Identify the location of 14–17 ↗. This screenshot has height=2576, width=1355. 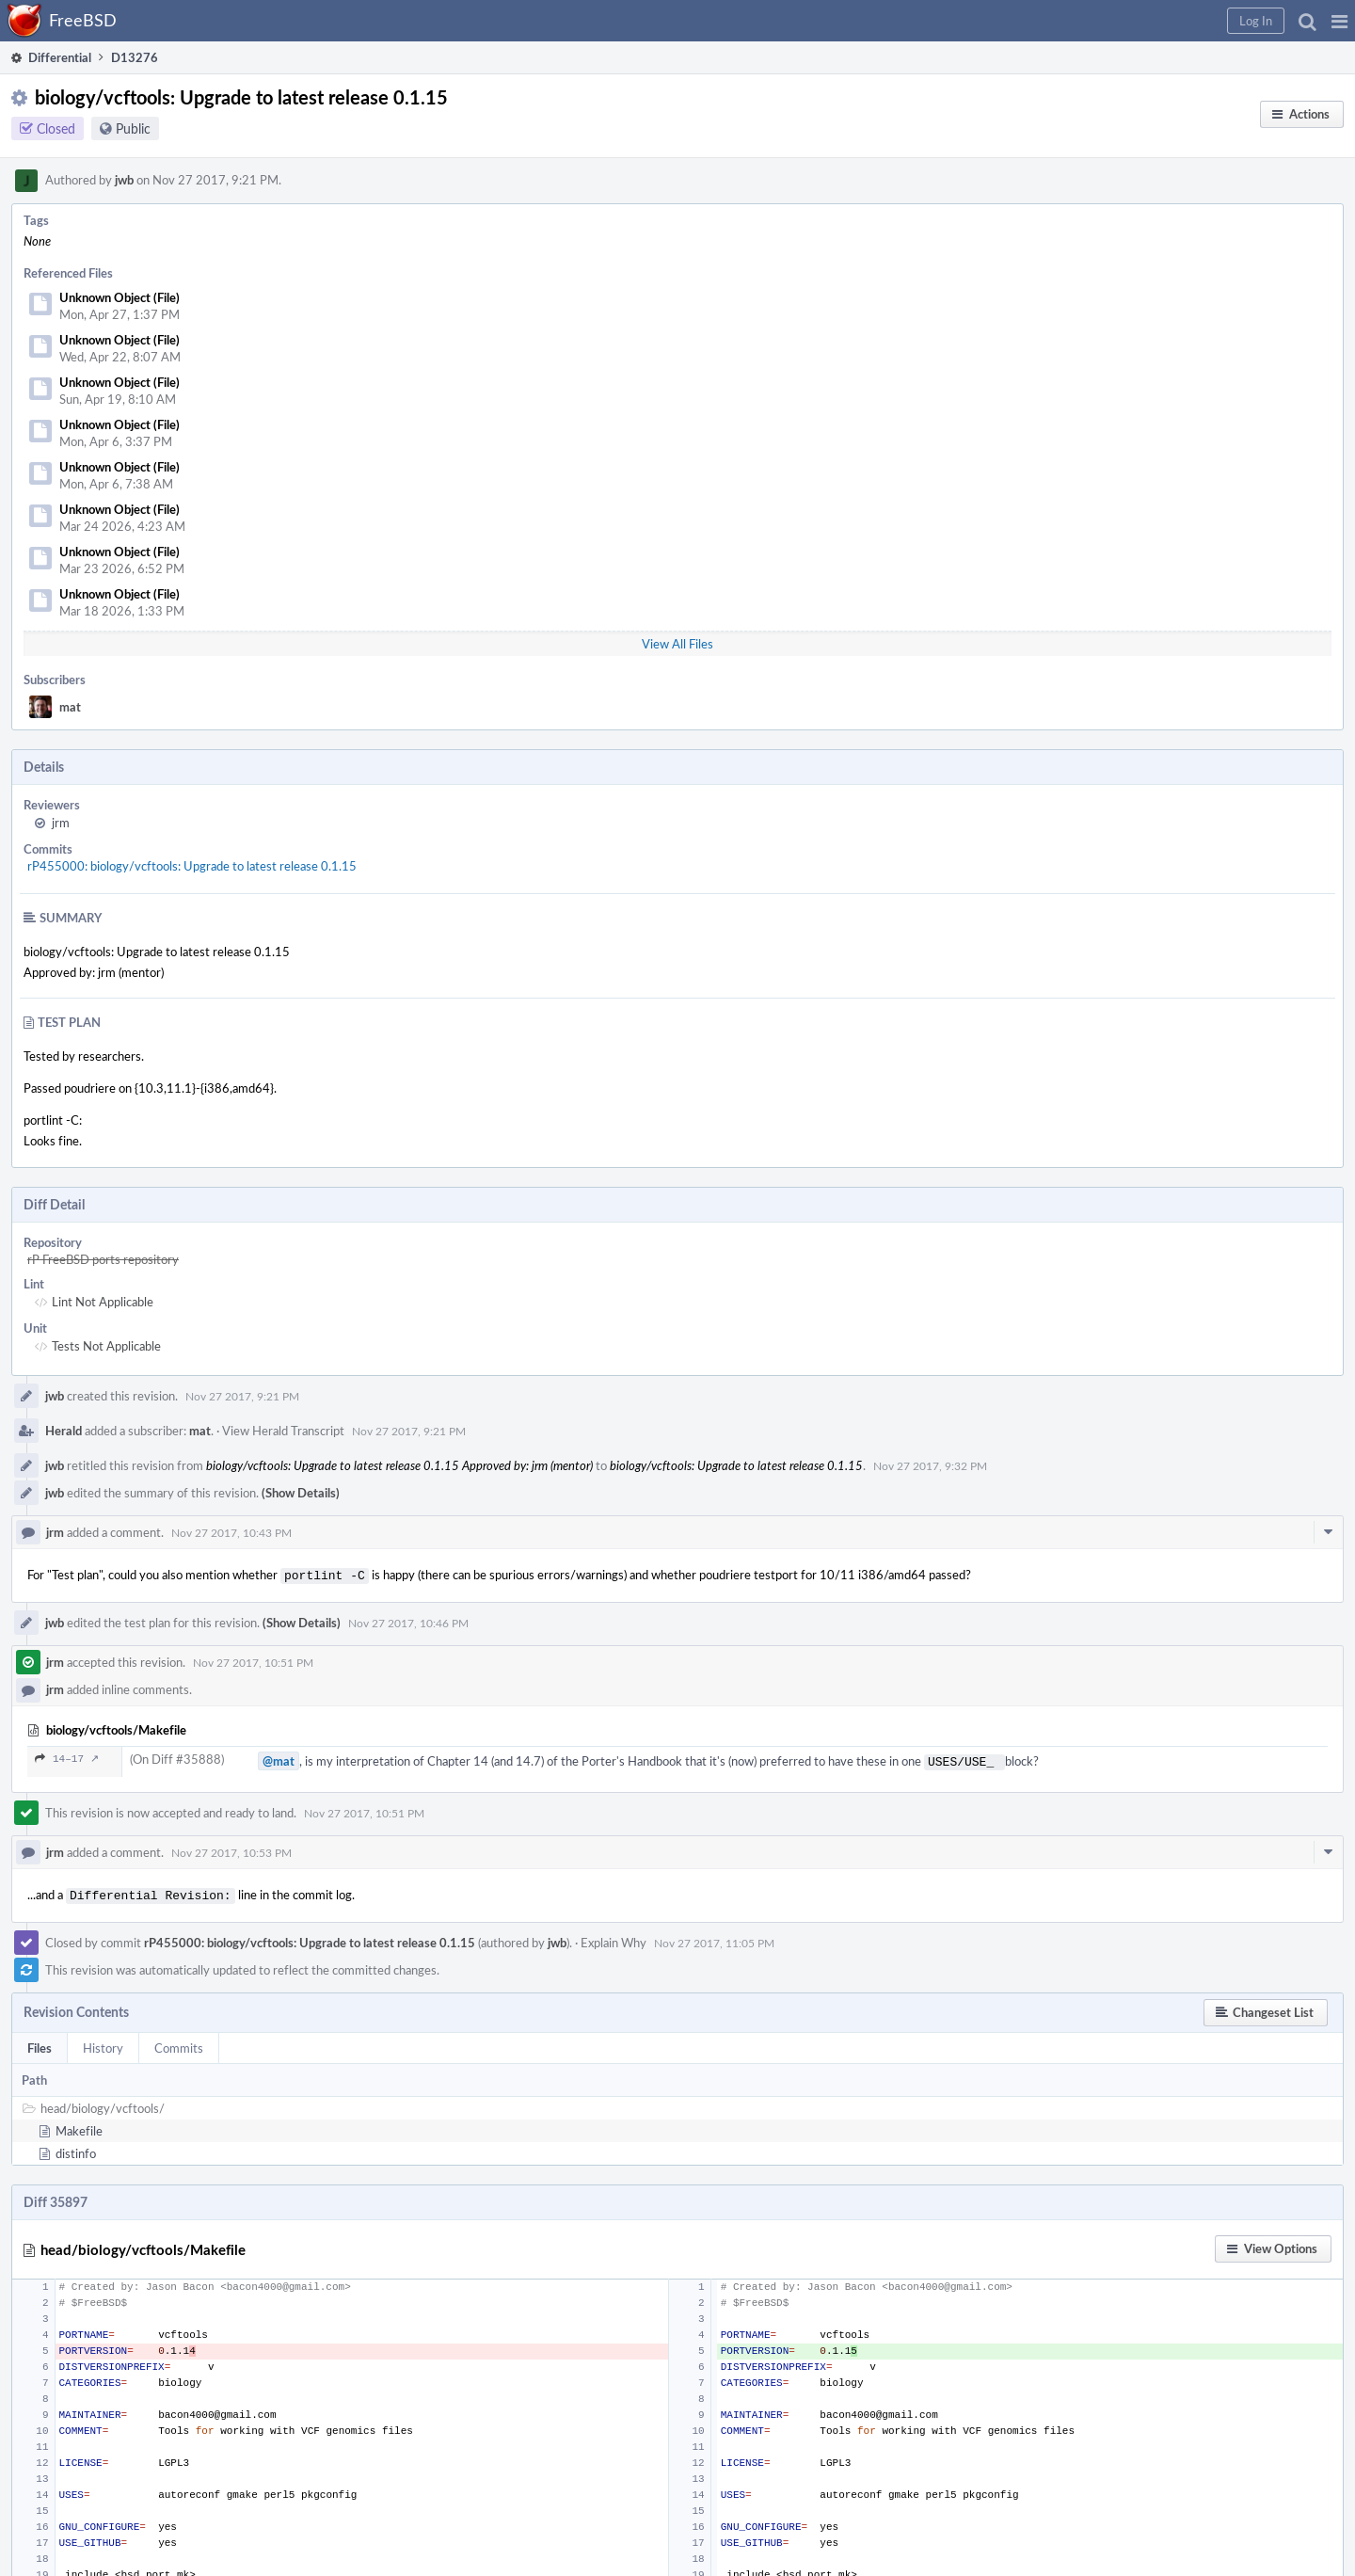
(67, 1757).